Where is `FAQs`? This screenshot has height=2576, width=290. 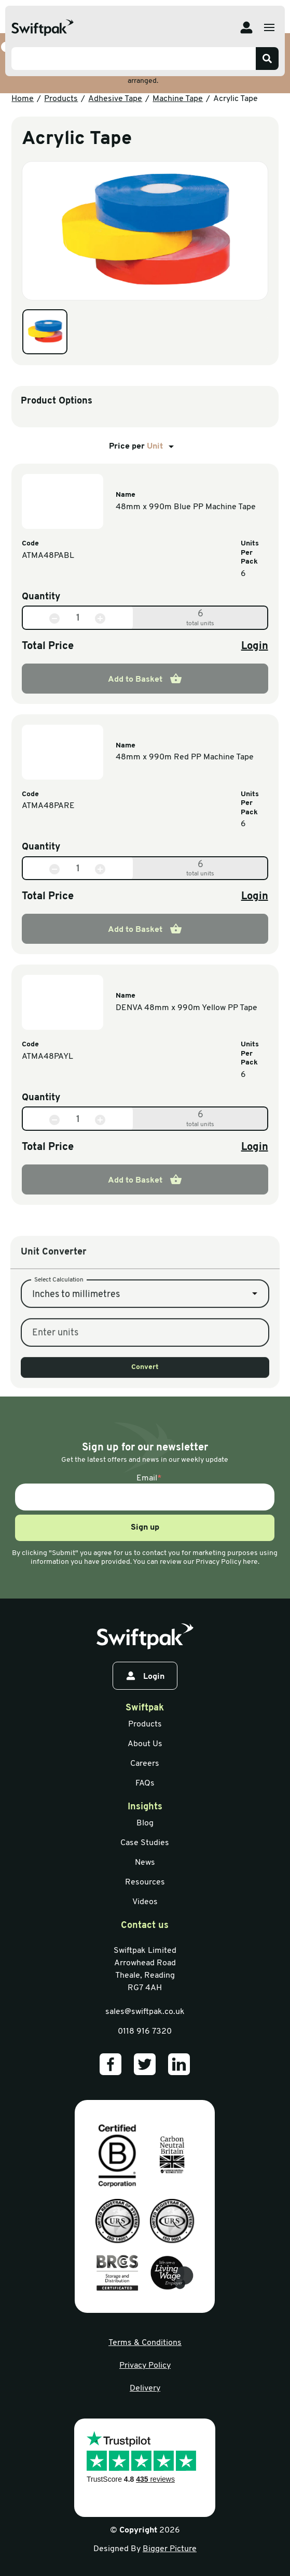
FAQs is located at coordinates (145, 1783).